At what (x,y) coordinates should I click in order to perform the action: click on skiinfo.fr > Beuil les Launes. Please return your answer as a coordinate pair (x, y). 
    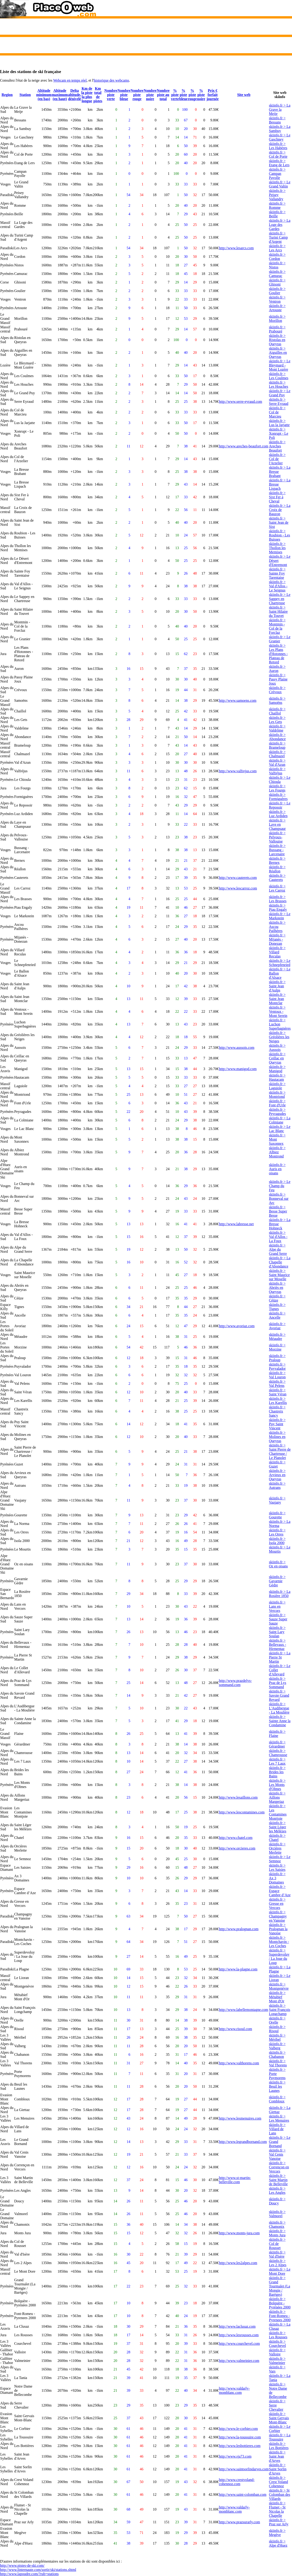
    Looking at the image, I should click on (277, 2086).